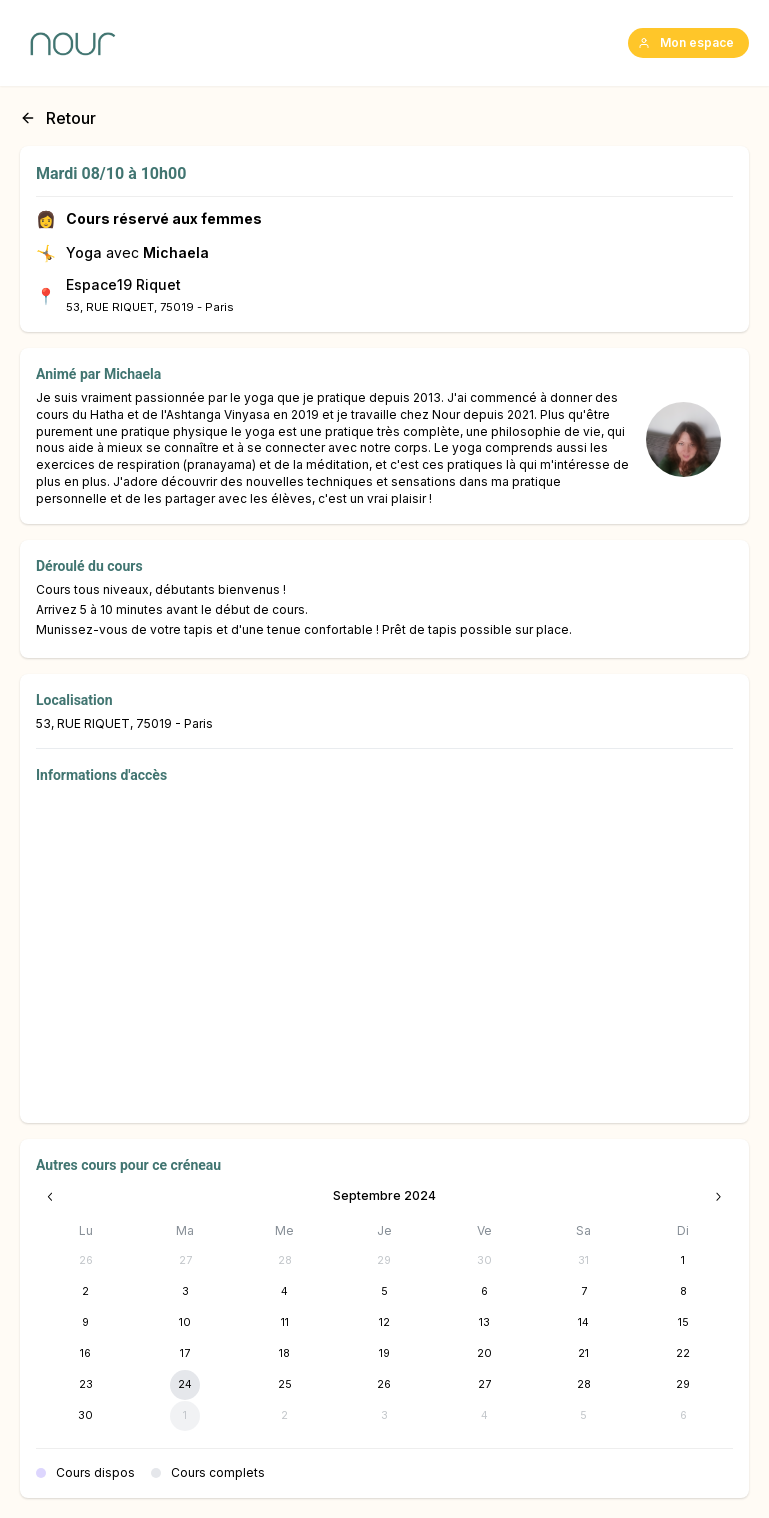  What do you see at coordinates (484, 1323) in the screenshot?
I see `[13 septembre 2024]` at bounding box center [484, 1323].